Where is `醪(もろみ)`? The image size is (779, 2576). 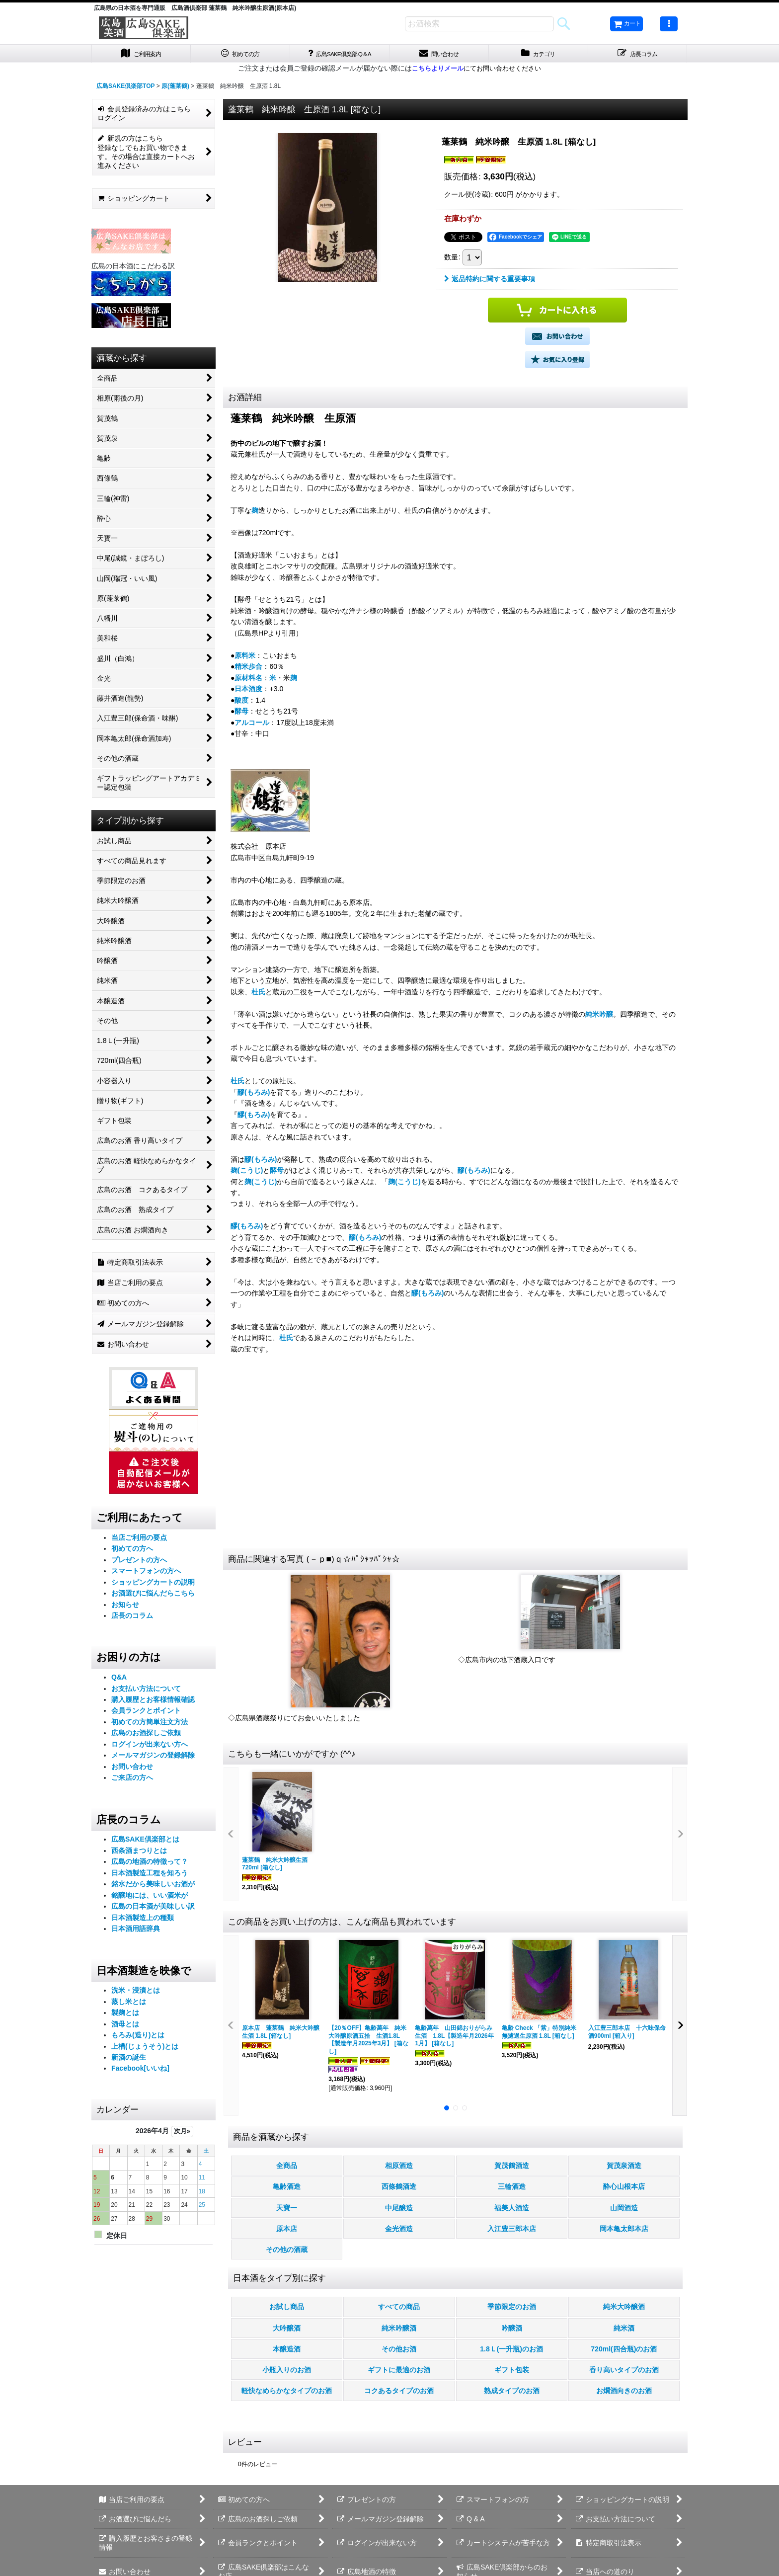
醪(もろみ) is located at coordinates (253, 1095).